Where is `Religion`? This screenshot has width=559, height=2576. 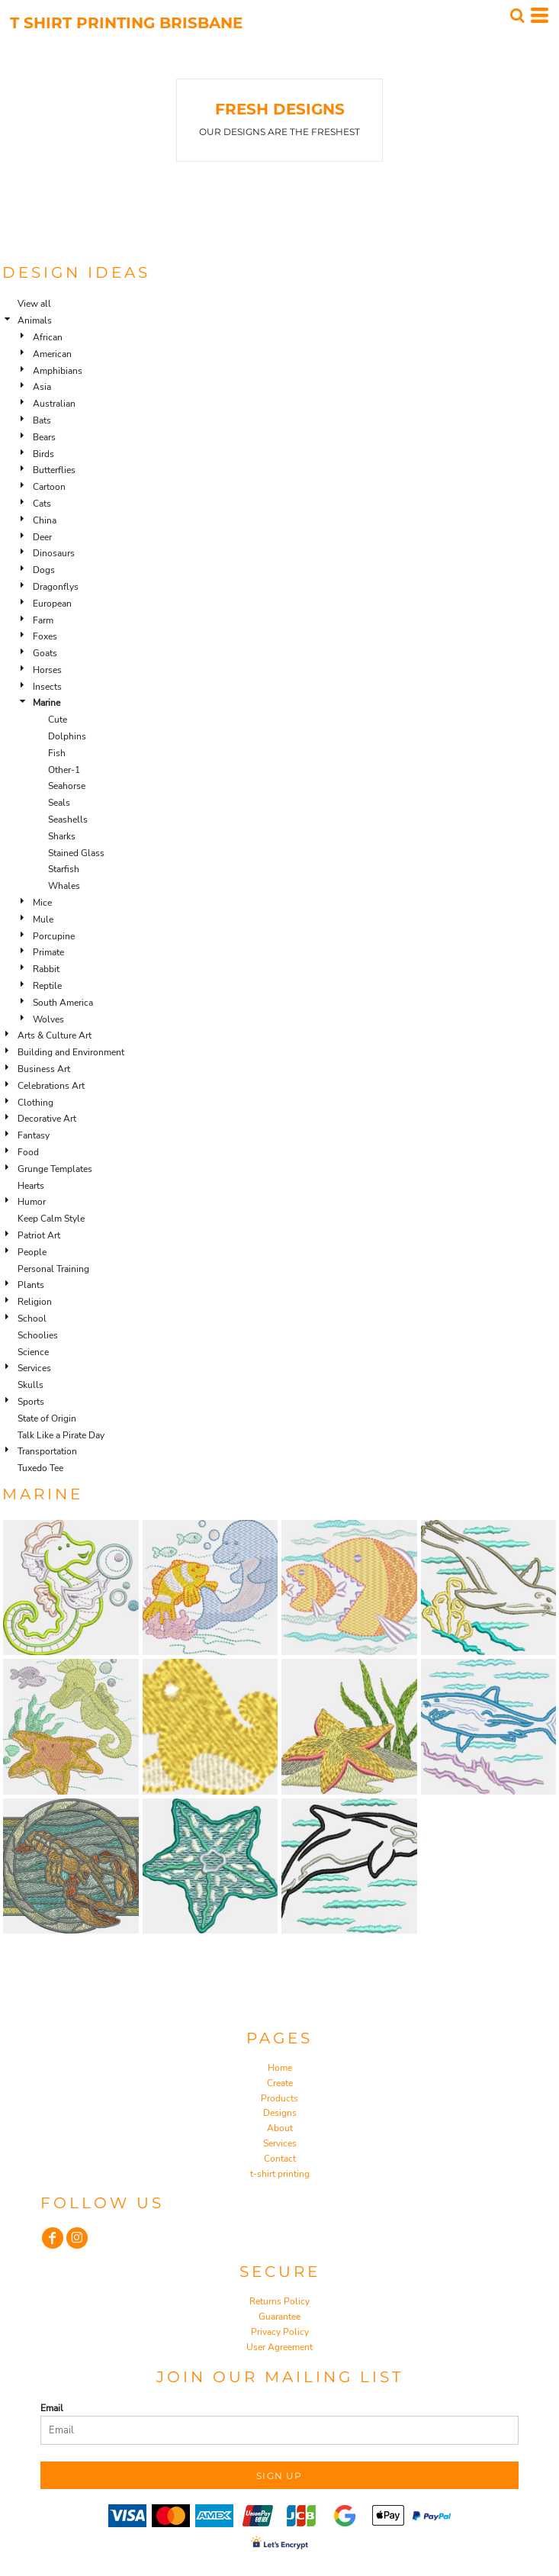
Religion is located at coordinates (35, 1302).